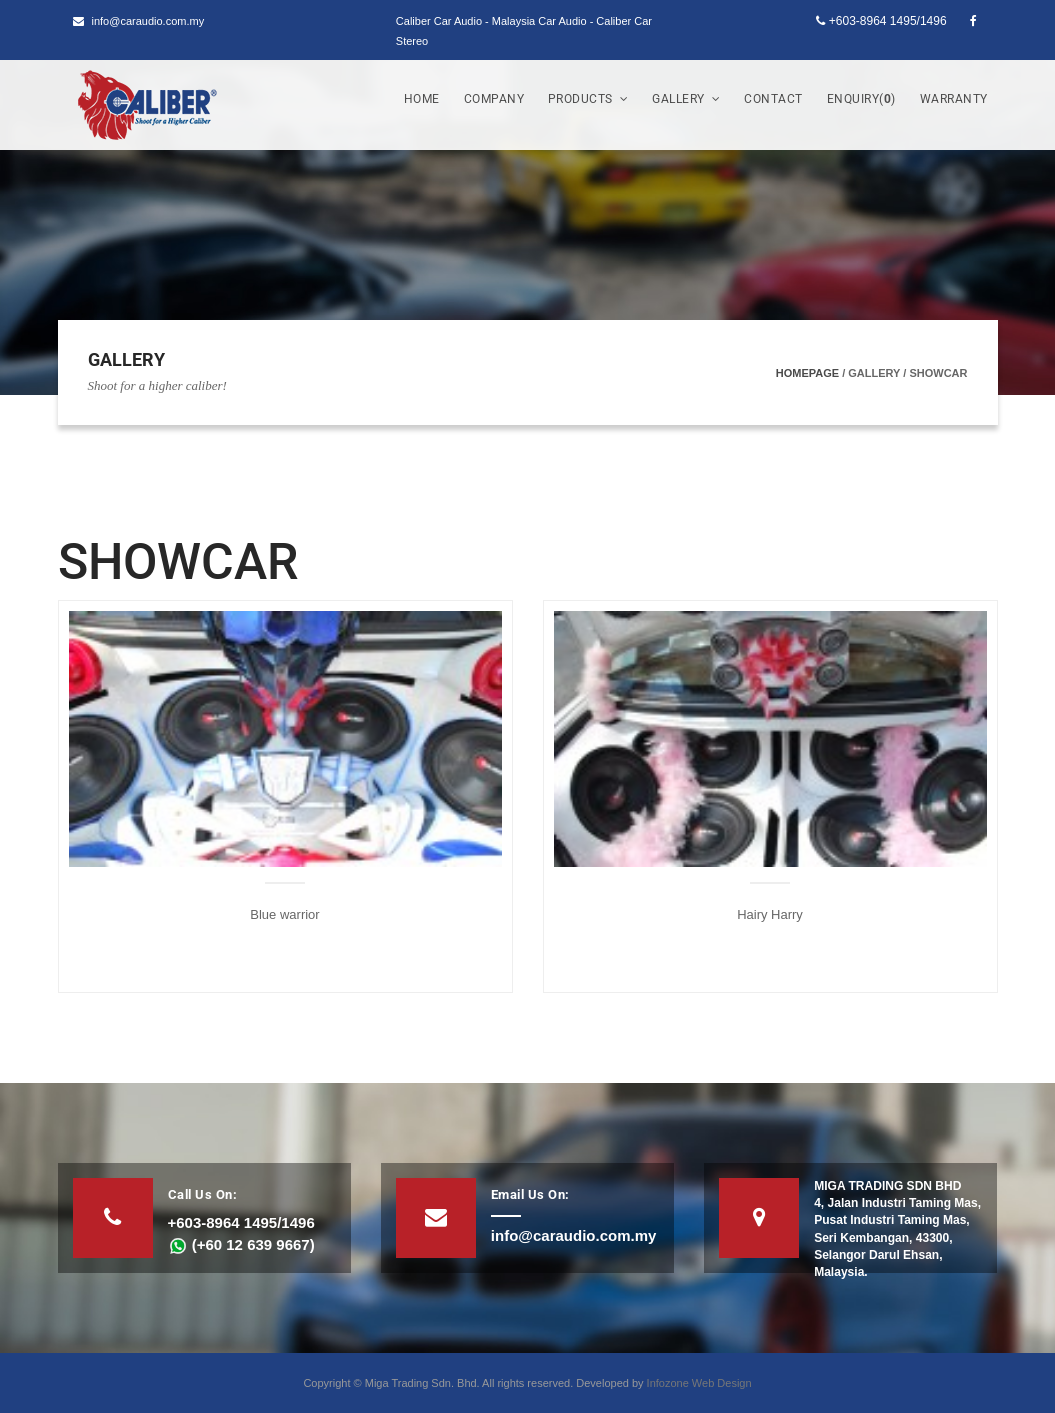 The image size is (1055, 1413). I want to click on +603-8964 1495/1496, so click(881, 21).